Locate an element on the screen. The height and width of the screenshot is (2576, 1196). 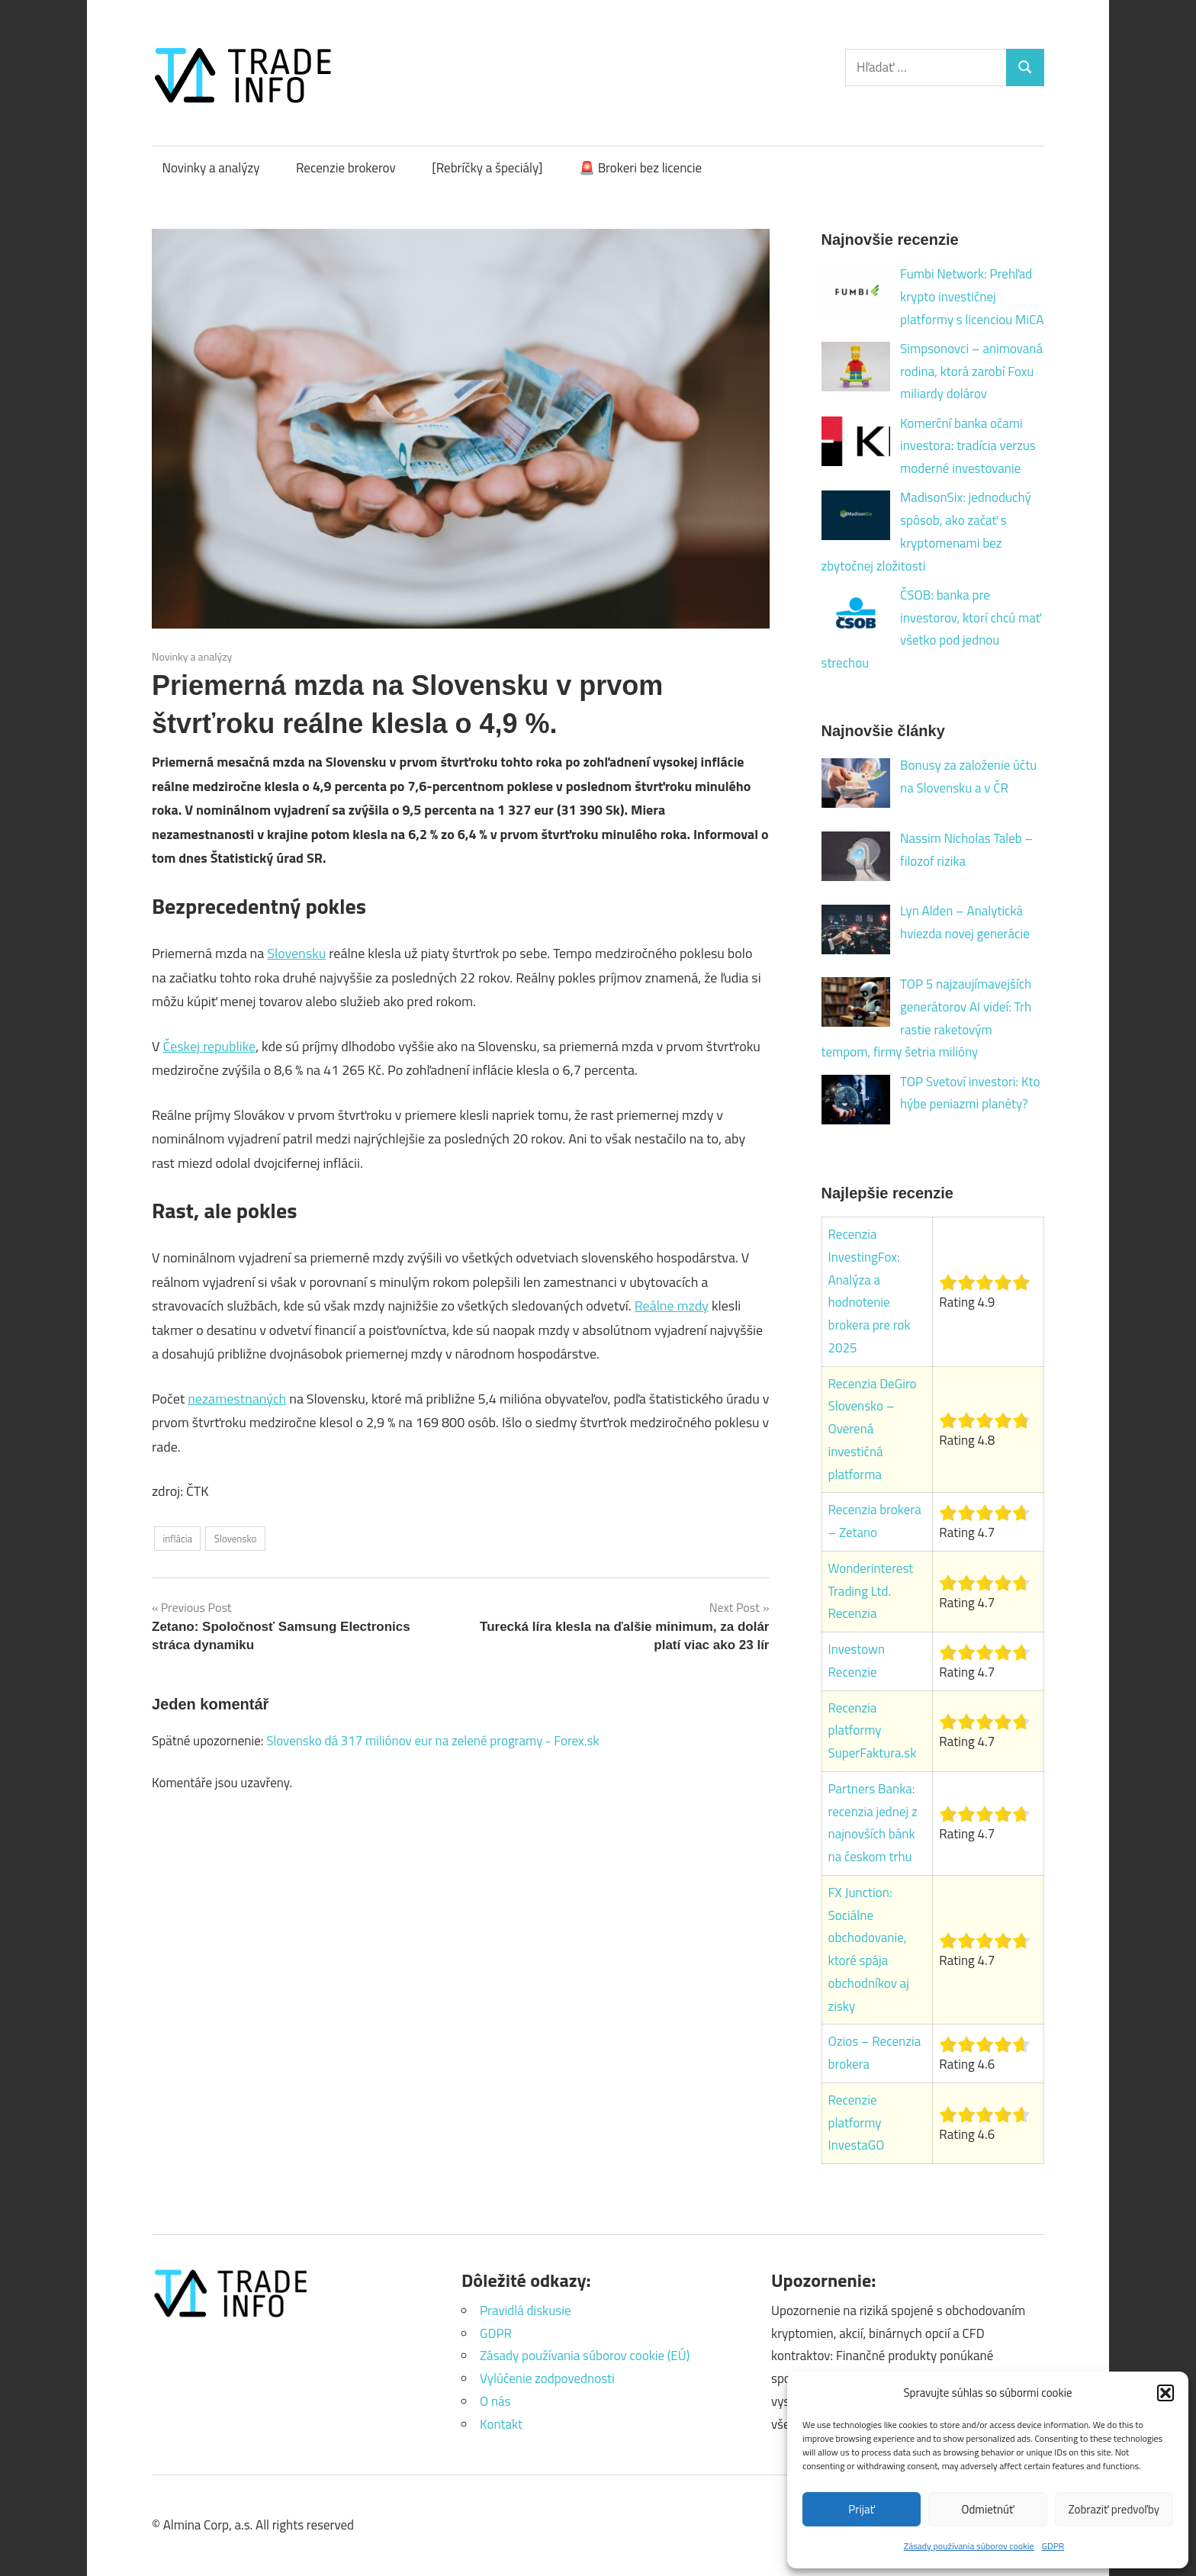
Pravidlá diskusie is located at coordinates (525, 2310).